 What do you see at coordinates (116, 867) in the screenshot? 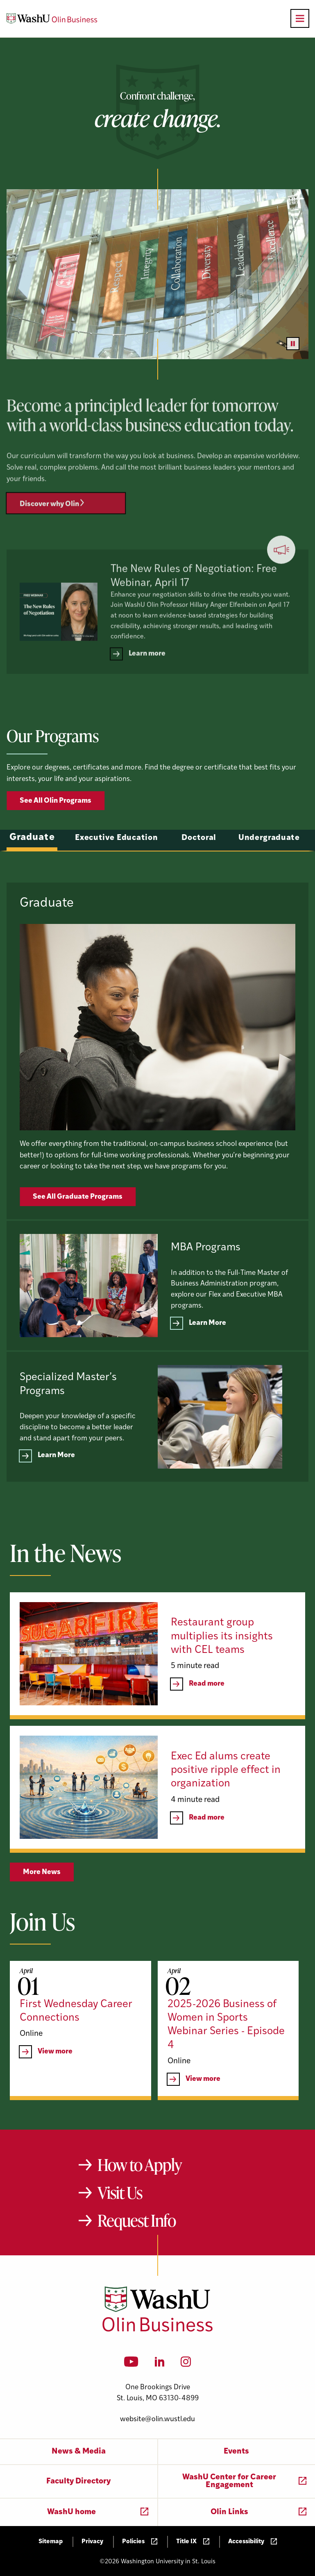
I see `Executive Education [tab]` at bounding box center [116, 867].